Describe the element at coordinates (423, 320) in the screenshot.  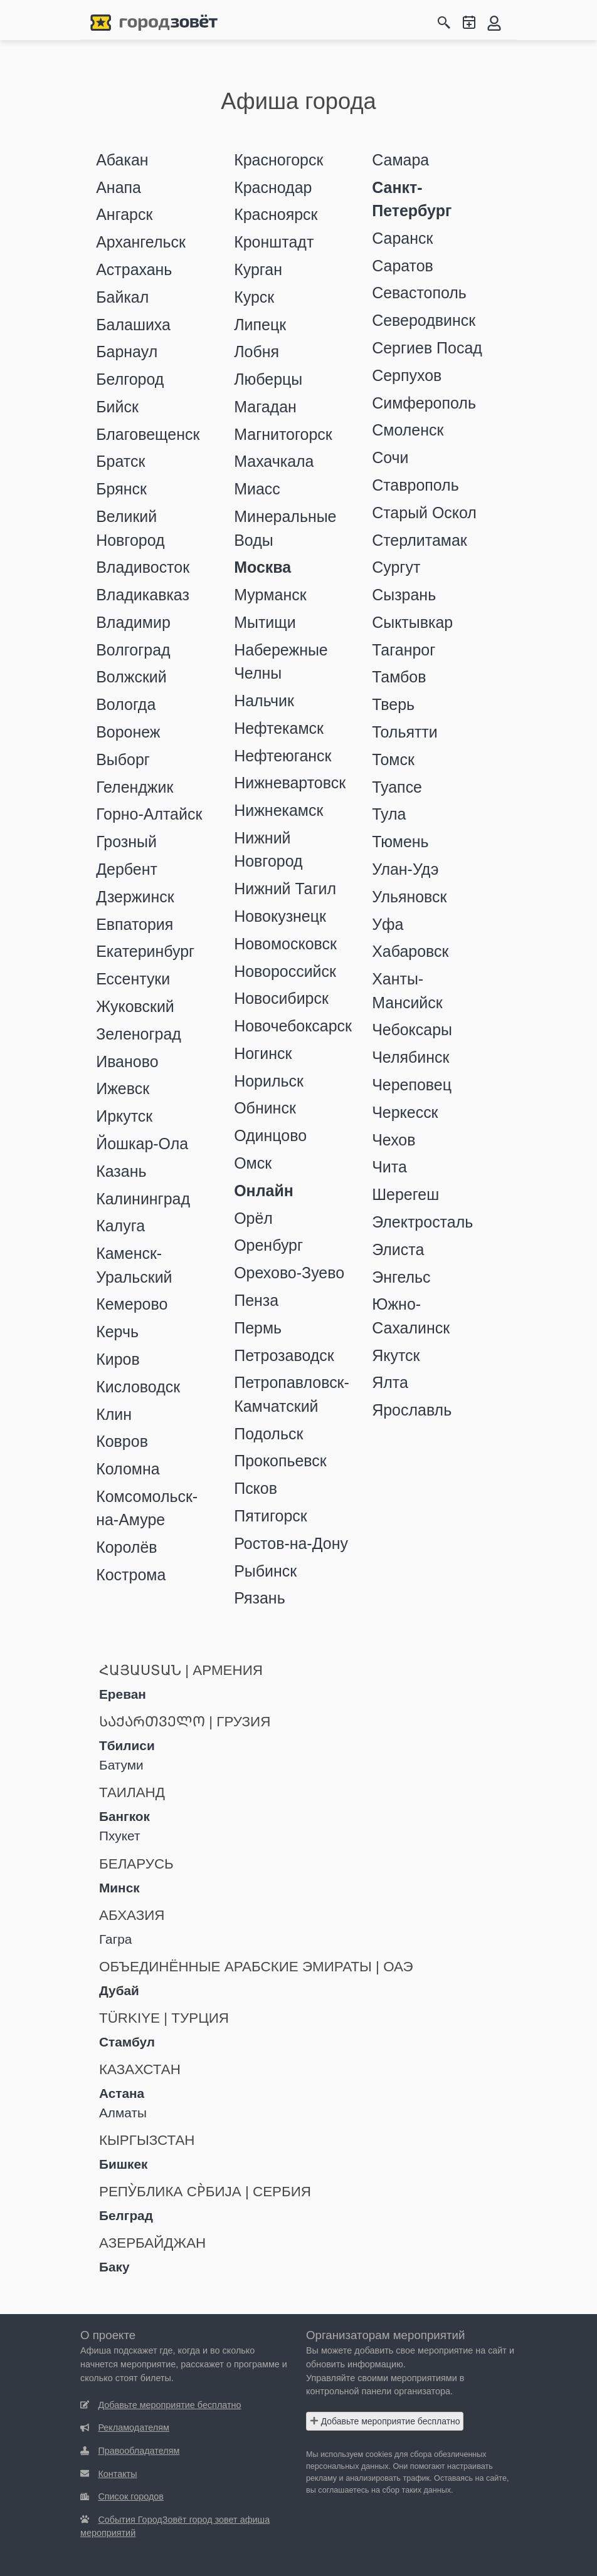
I see `Северодвинск` at that location.